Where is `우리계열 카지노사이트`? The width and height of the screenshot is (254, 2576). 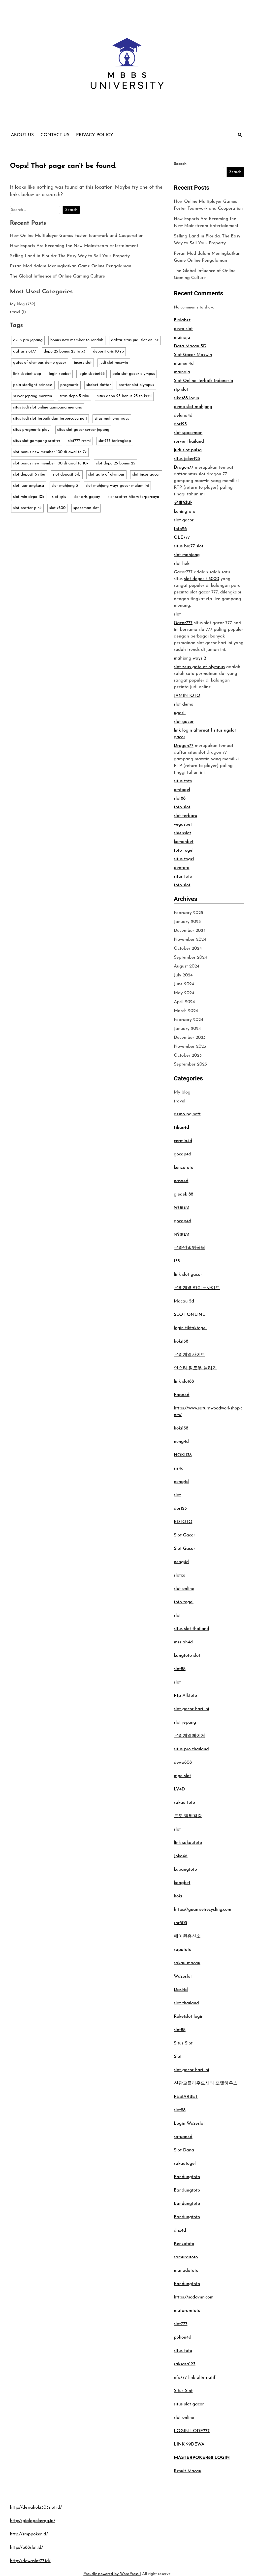
우리계열 카지노사이트 is located at coordinates (197, 1280).